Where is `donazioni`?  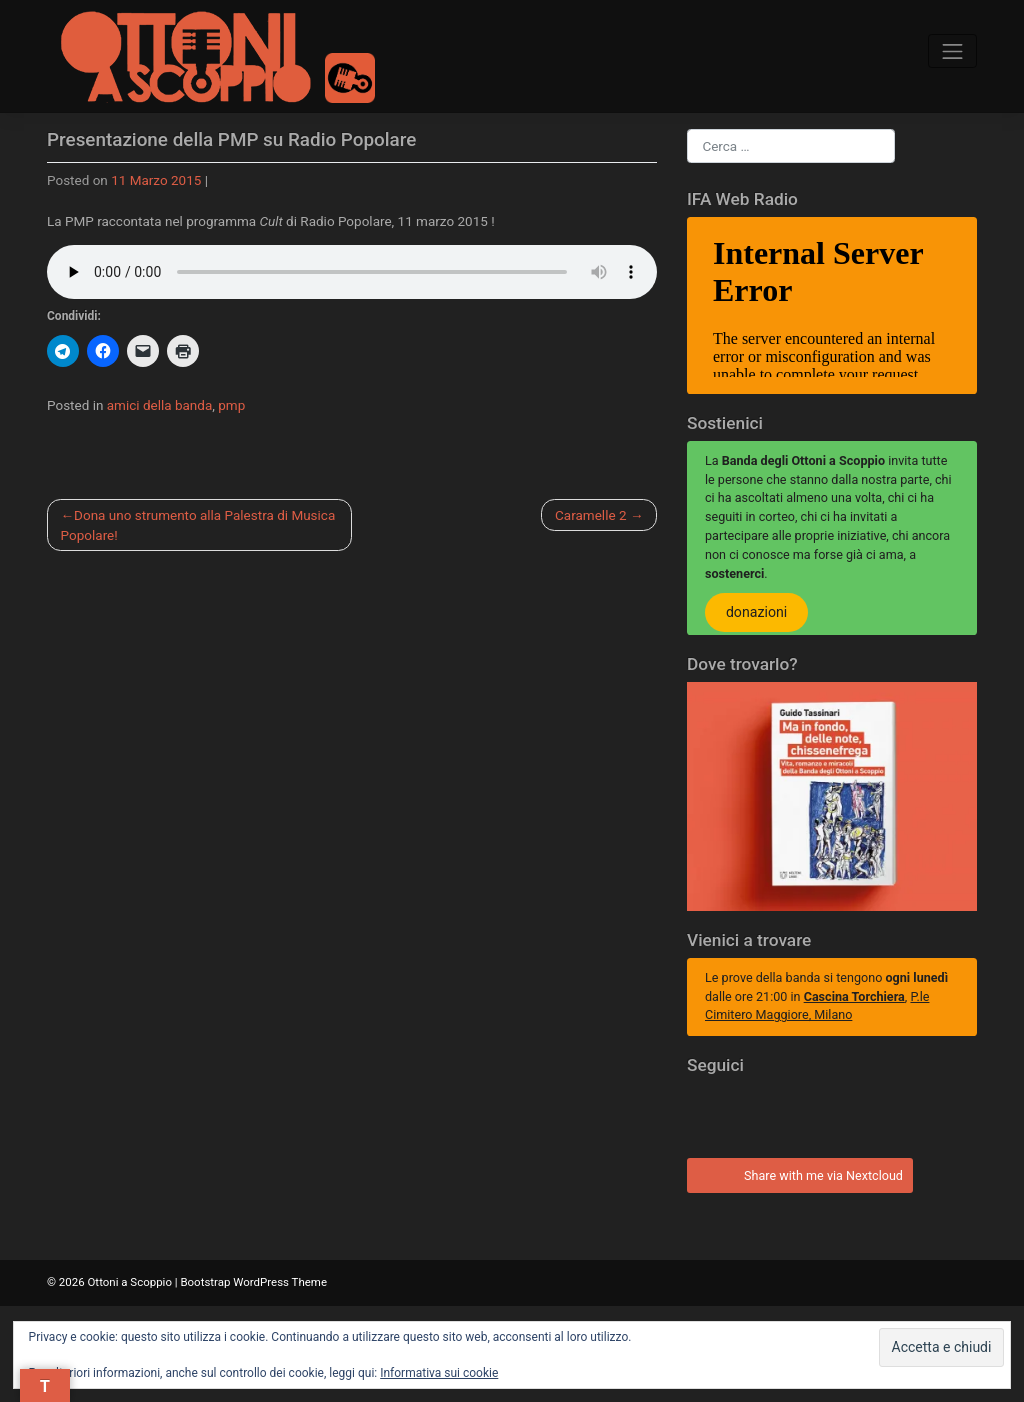
donazioni is located at coordinates (756, 613).